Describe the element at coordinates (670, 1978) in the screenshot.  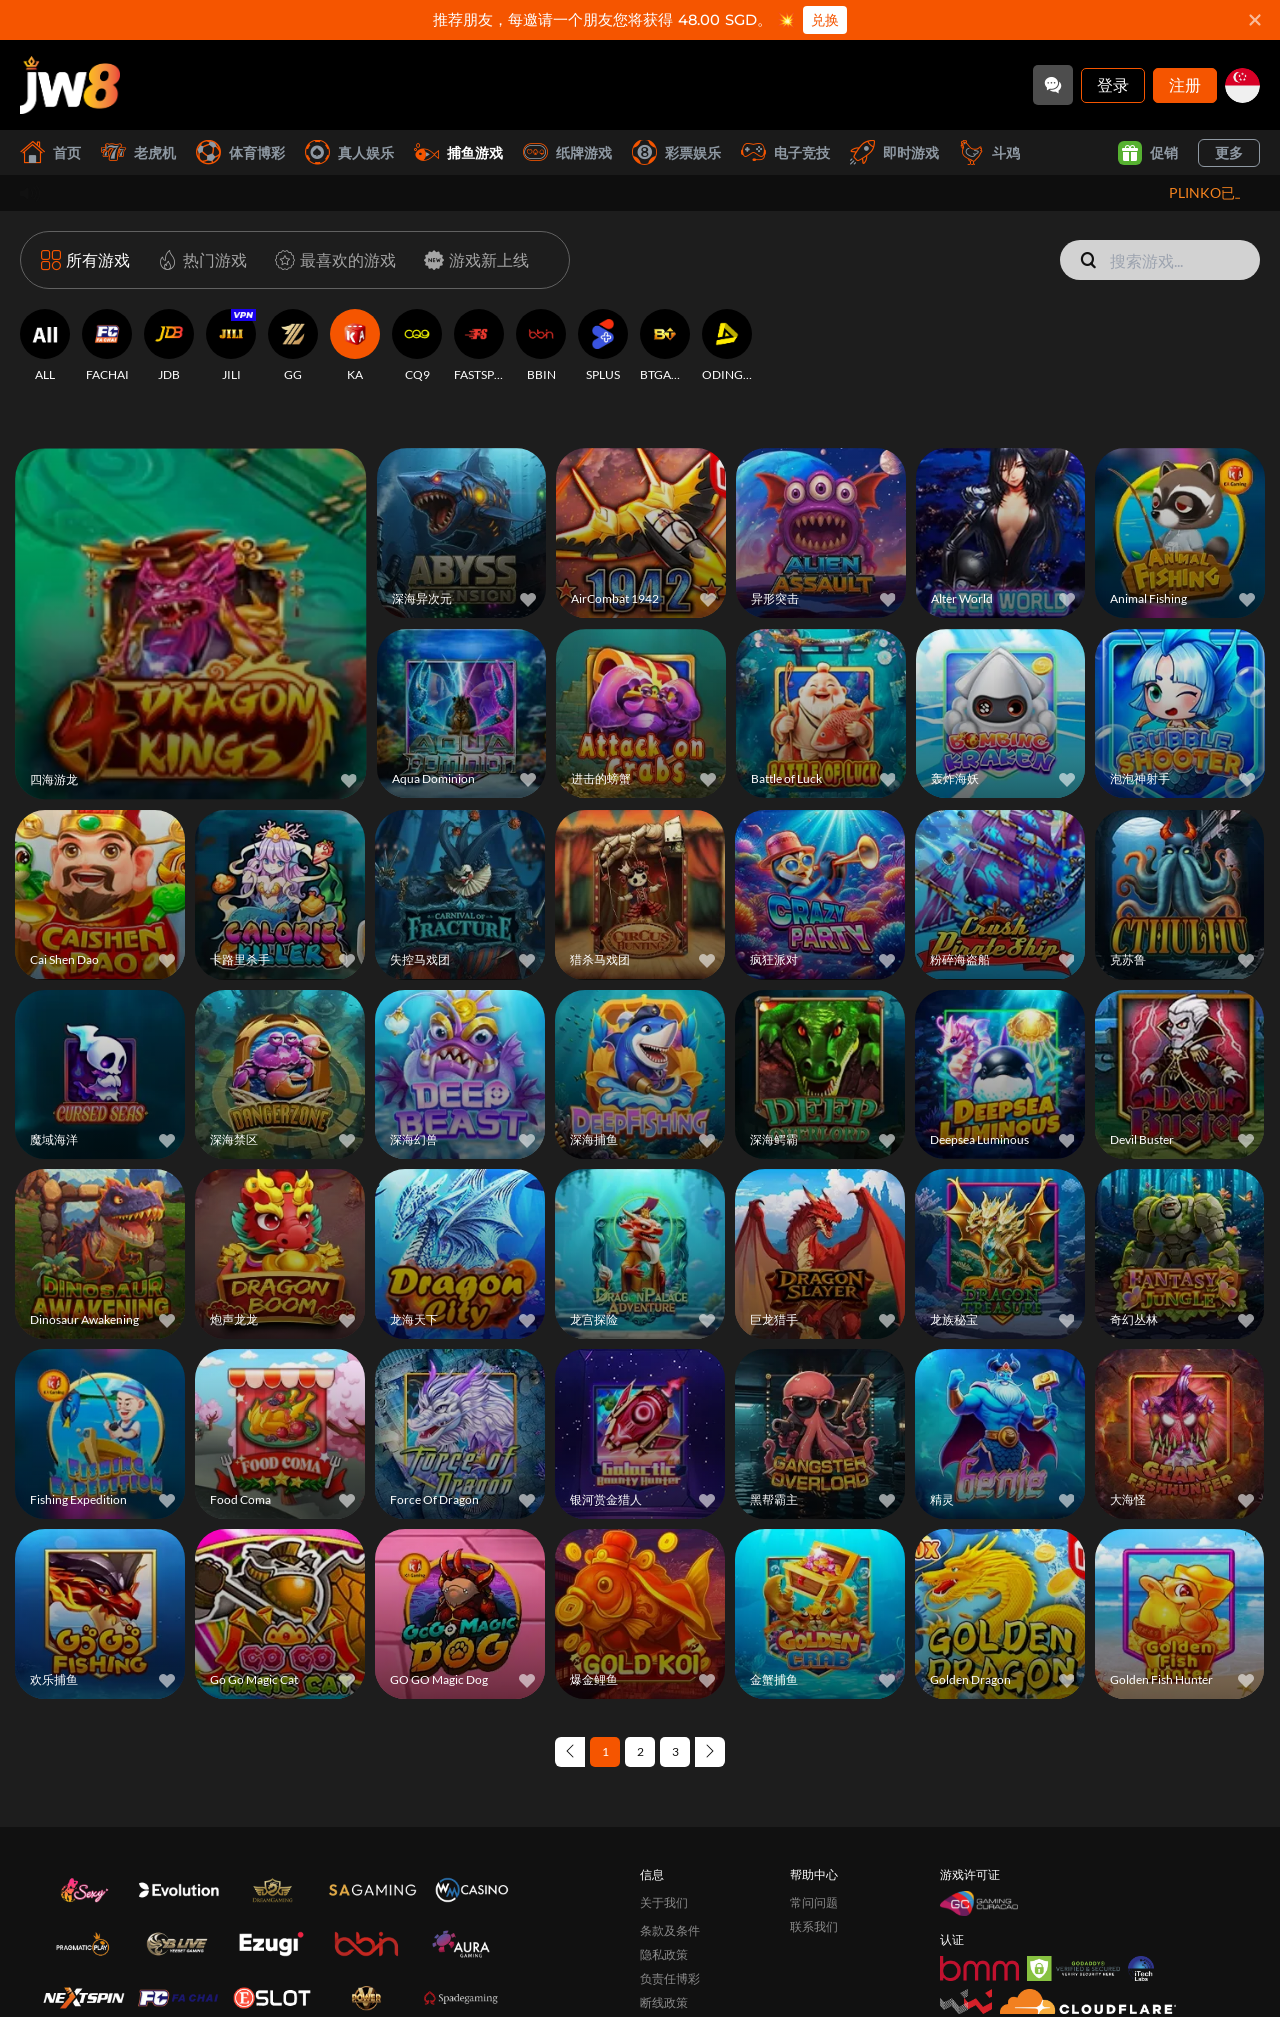
I see `负责任博彩` at that location.